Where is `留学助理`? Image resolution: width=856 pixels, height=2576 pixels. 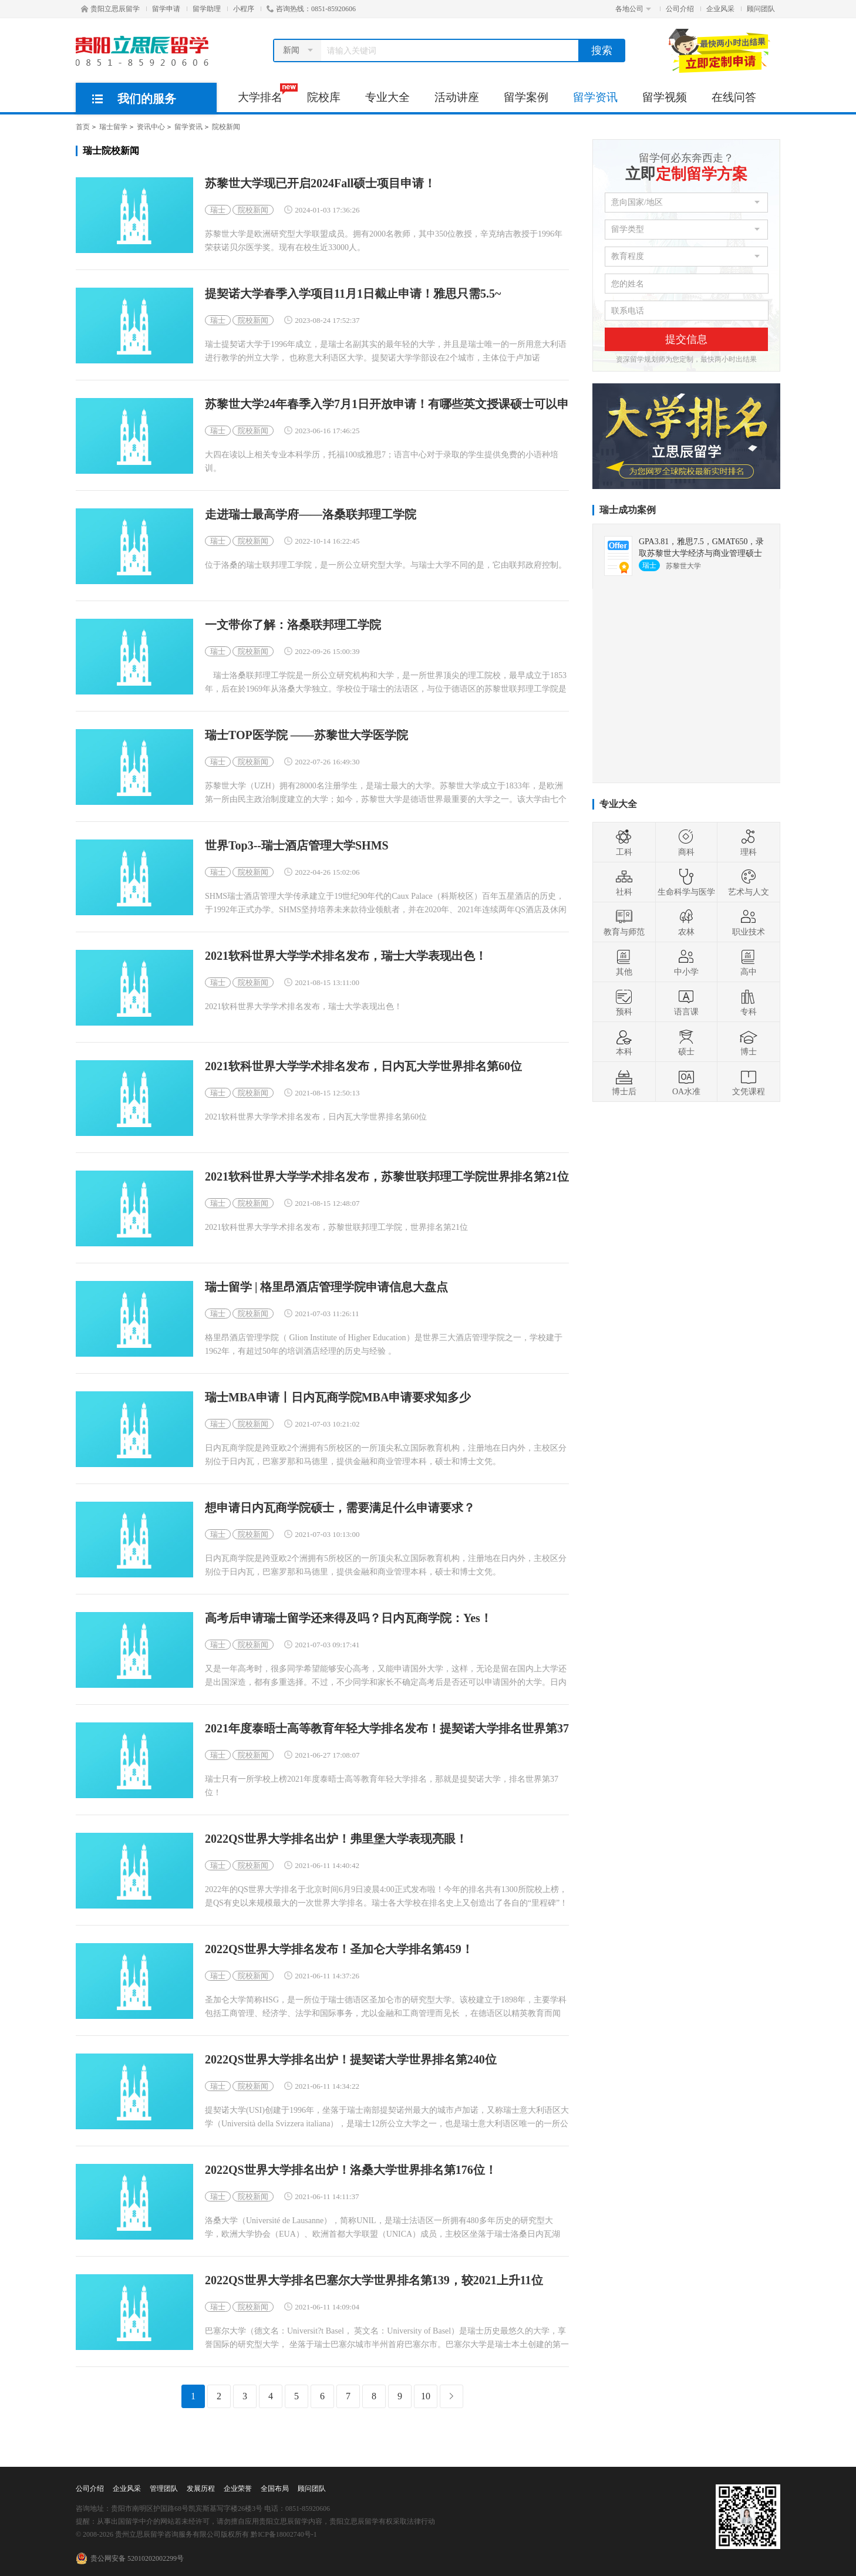 留学助理 is located at coordinates (207, 9).